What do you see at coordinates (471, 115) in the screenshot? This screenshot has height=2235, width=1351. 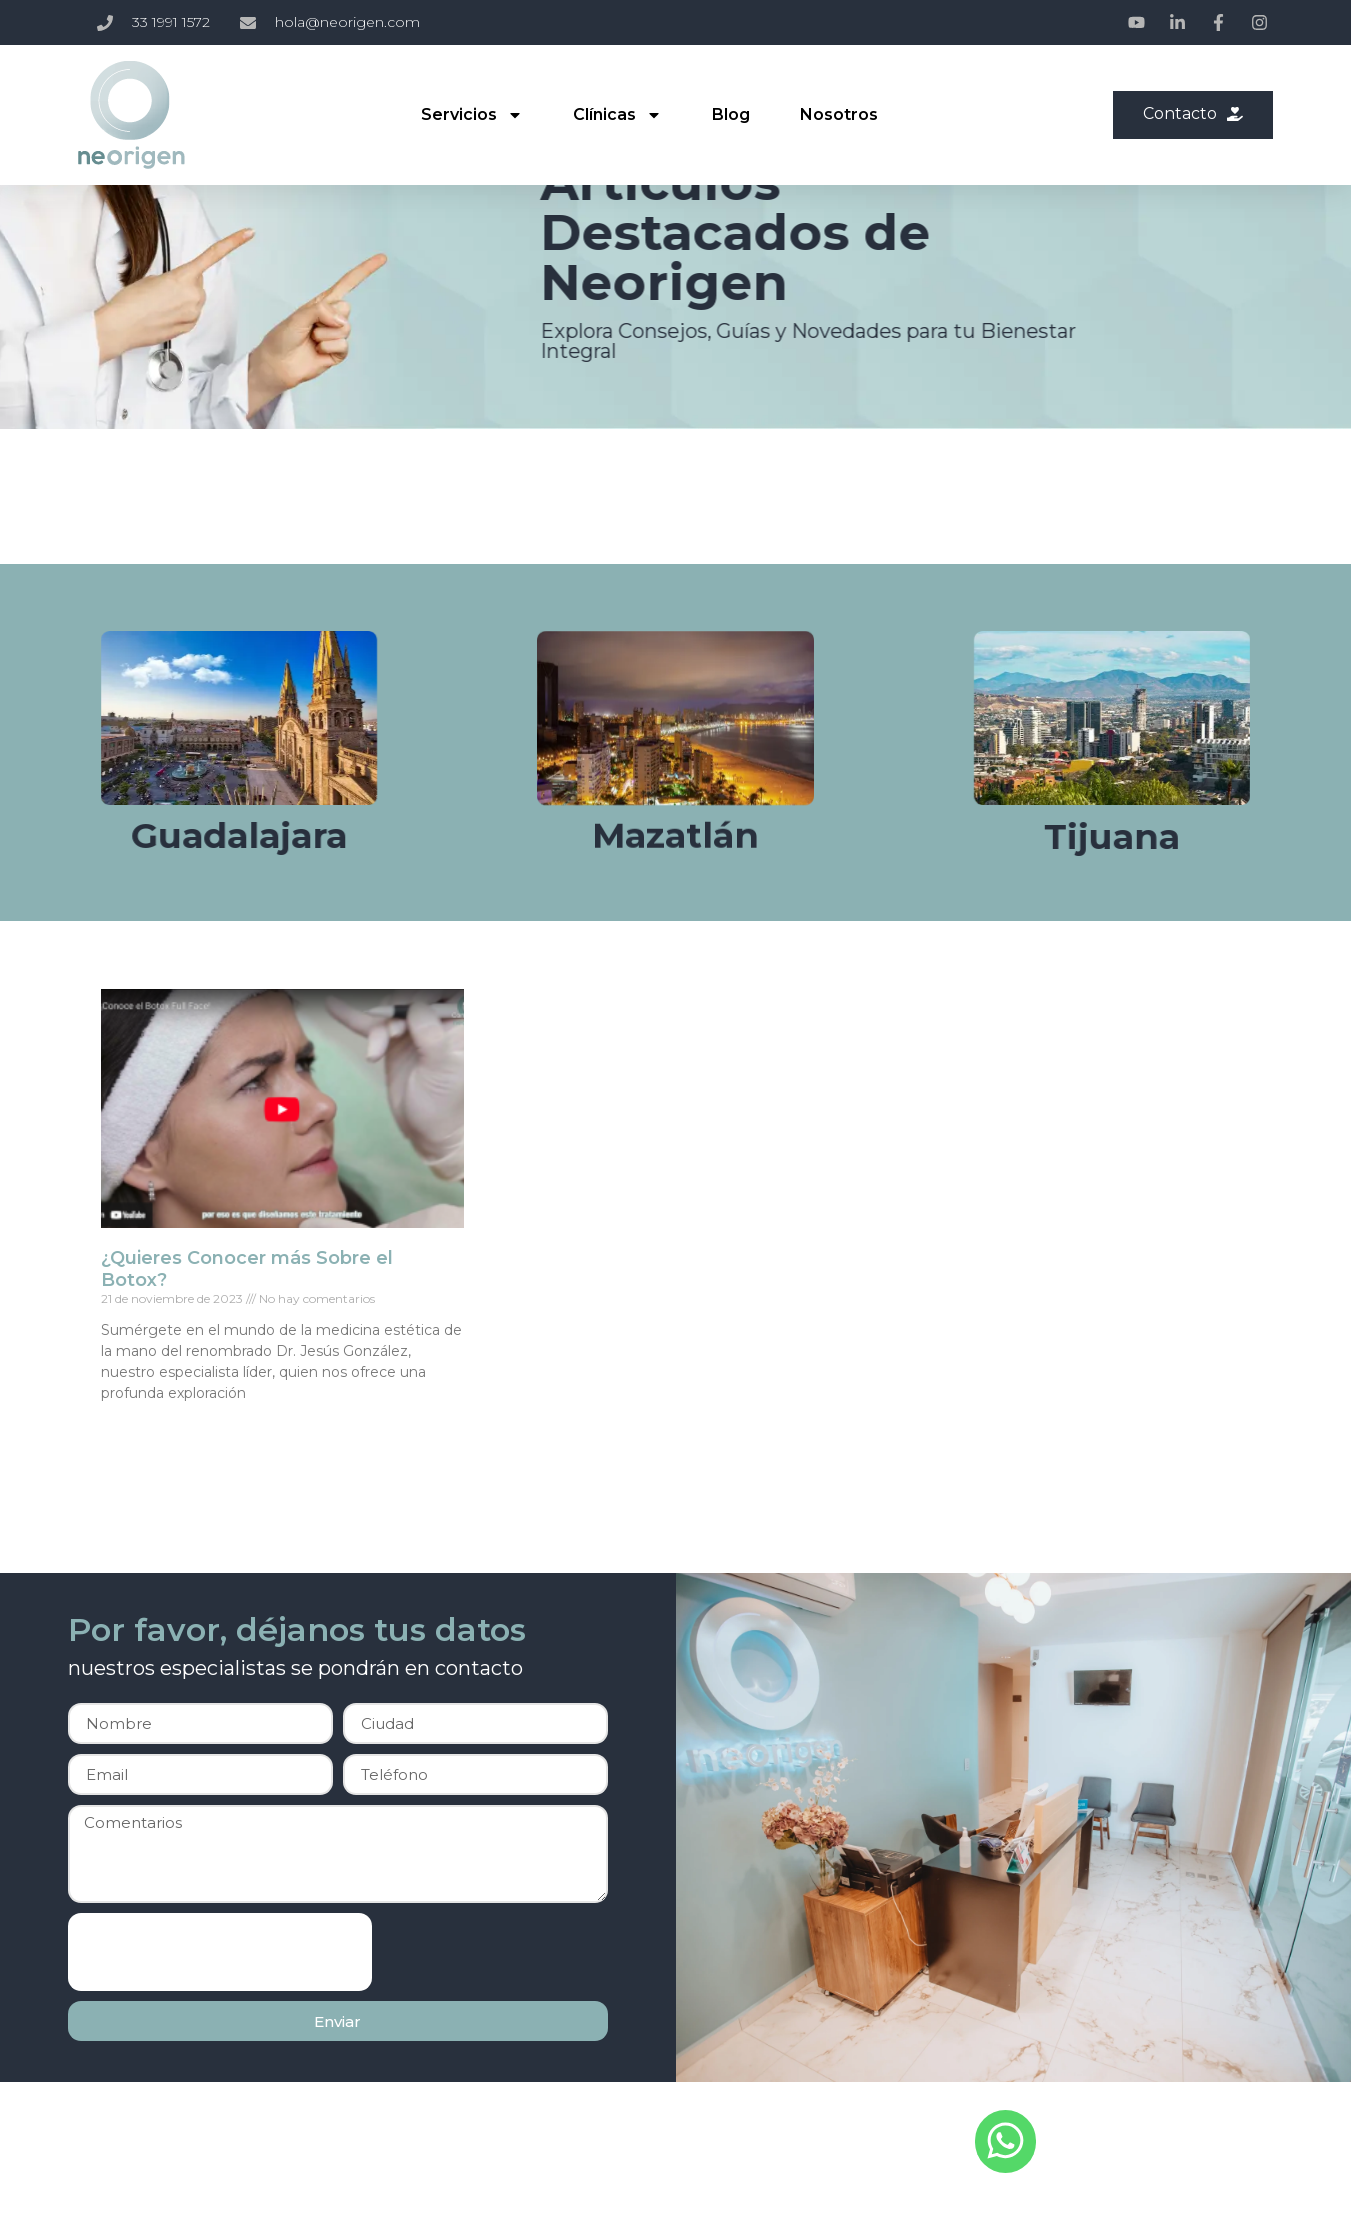 I see `Servicios` at bounding box center [471, 115].